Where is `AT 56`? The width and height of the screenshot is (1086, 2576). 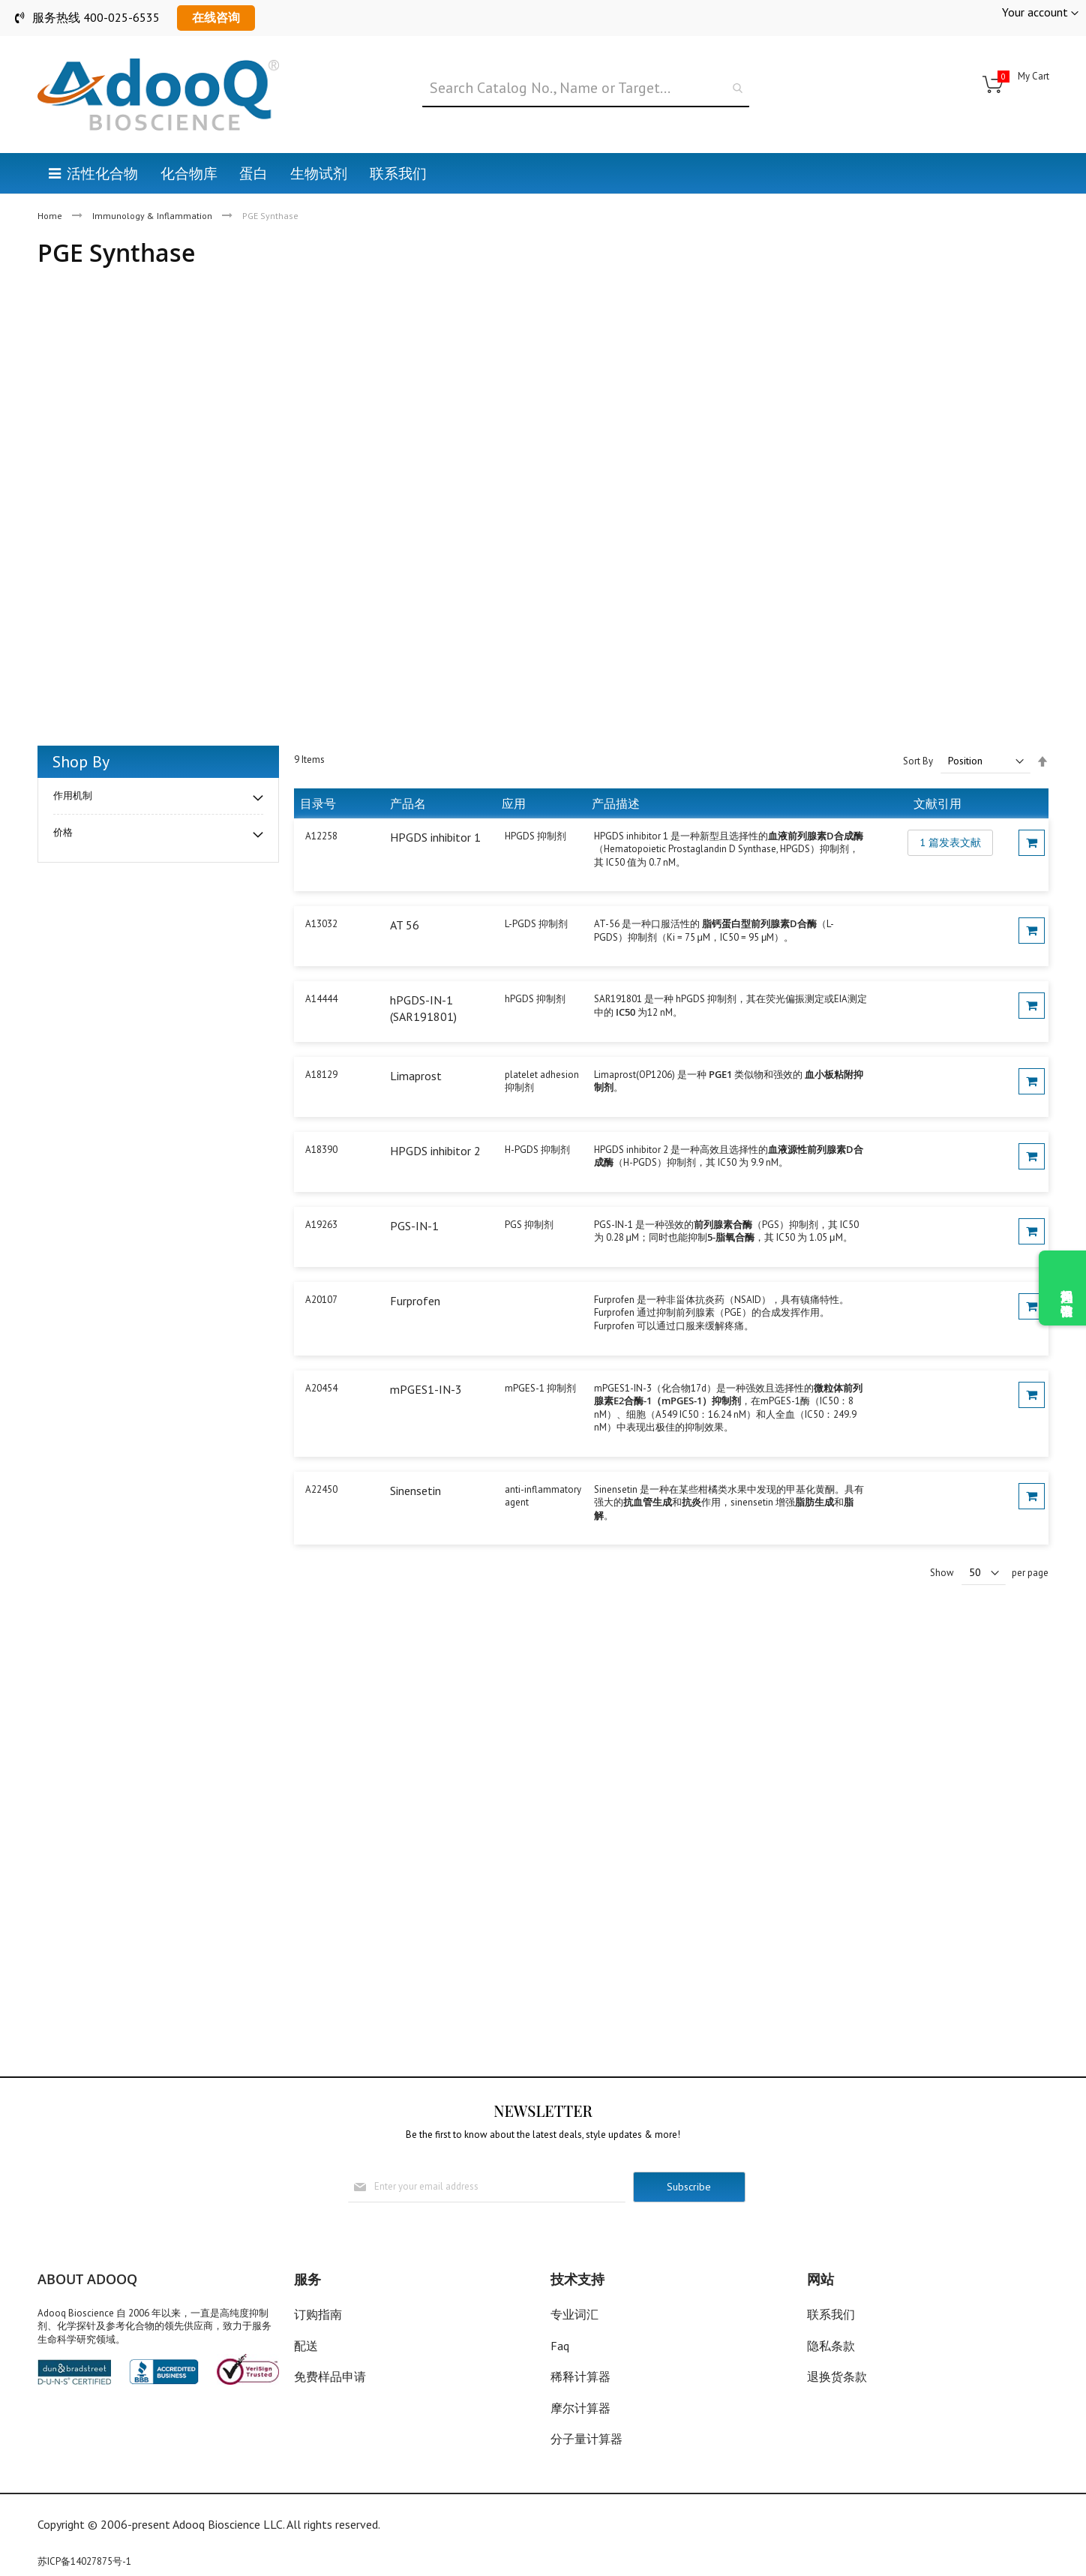 AT 56 is located at coordinates (404, 924).